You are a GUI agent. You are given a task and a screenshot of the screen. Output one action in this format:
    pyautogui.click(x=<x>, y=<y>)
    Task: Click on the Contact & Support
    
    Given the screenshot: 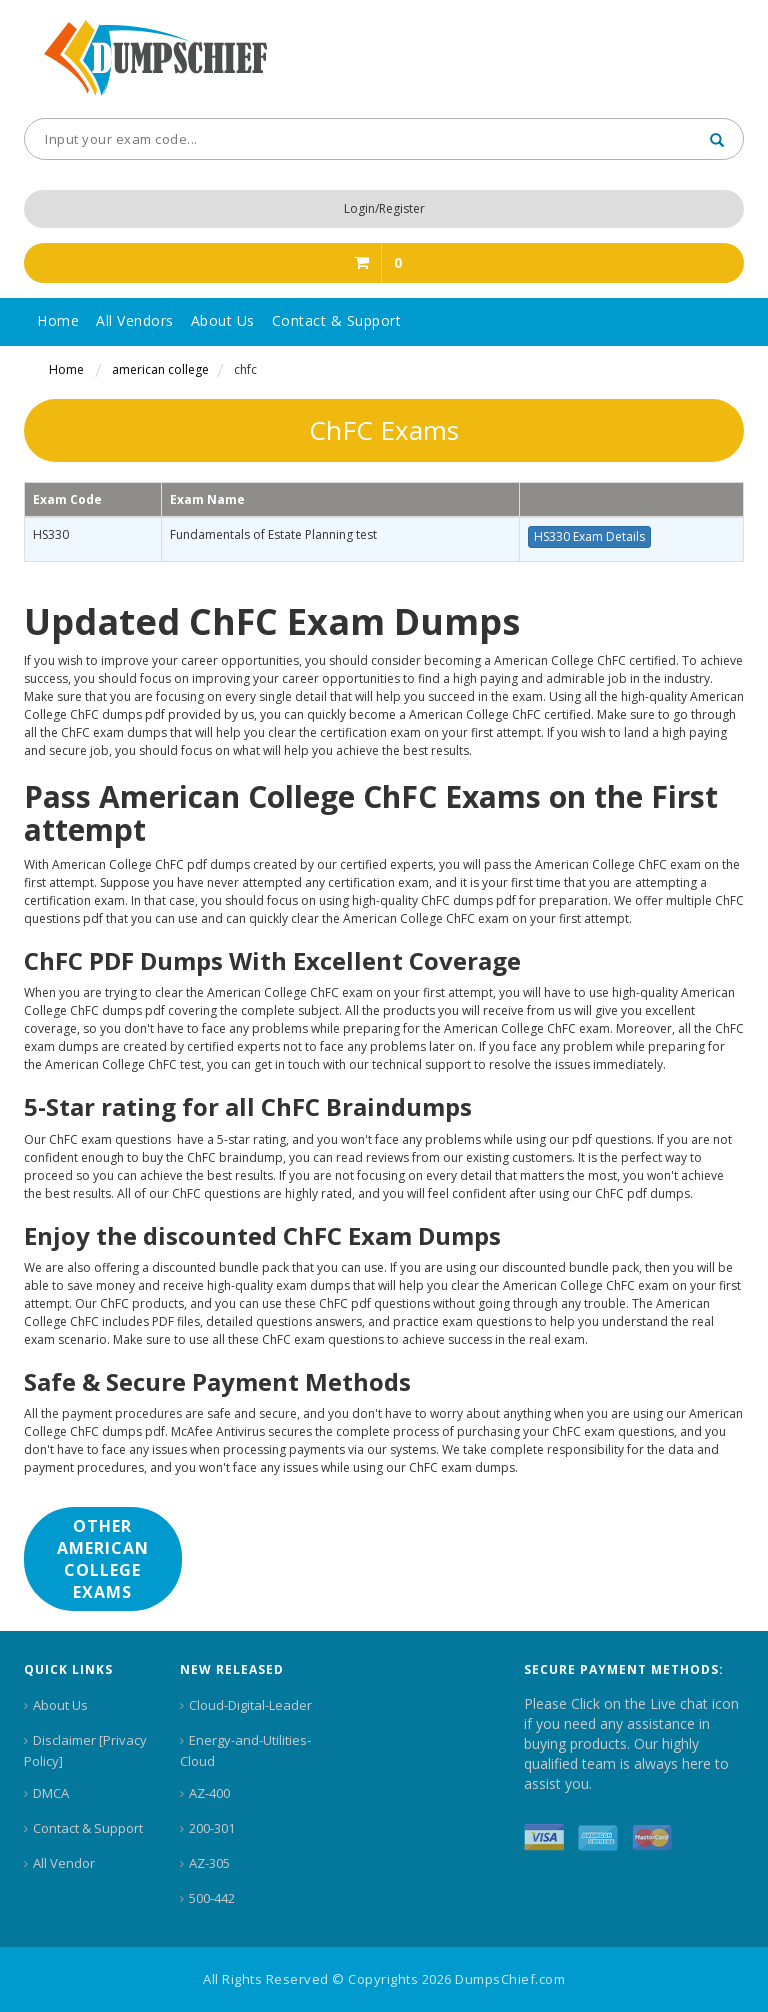 What is the action you would take?
    pyautogui.click(x=88, y=1828)
    